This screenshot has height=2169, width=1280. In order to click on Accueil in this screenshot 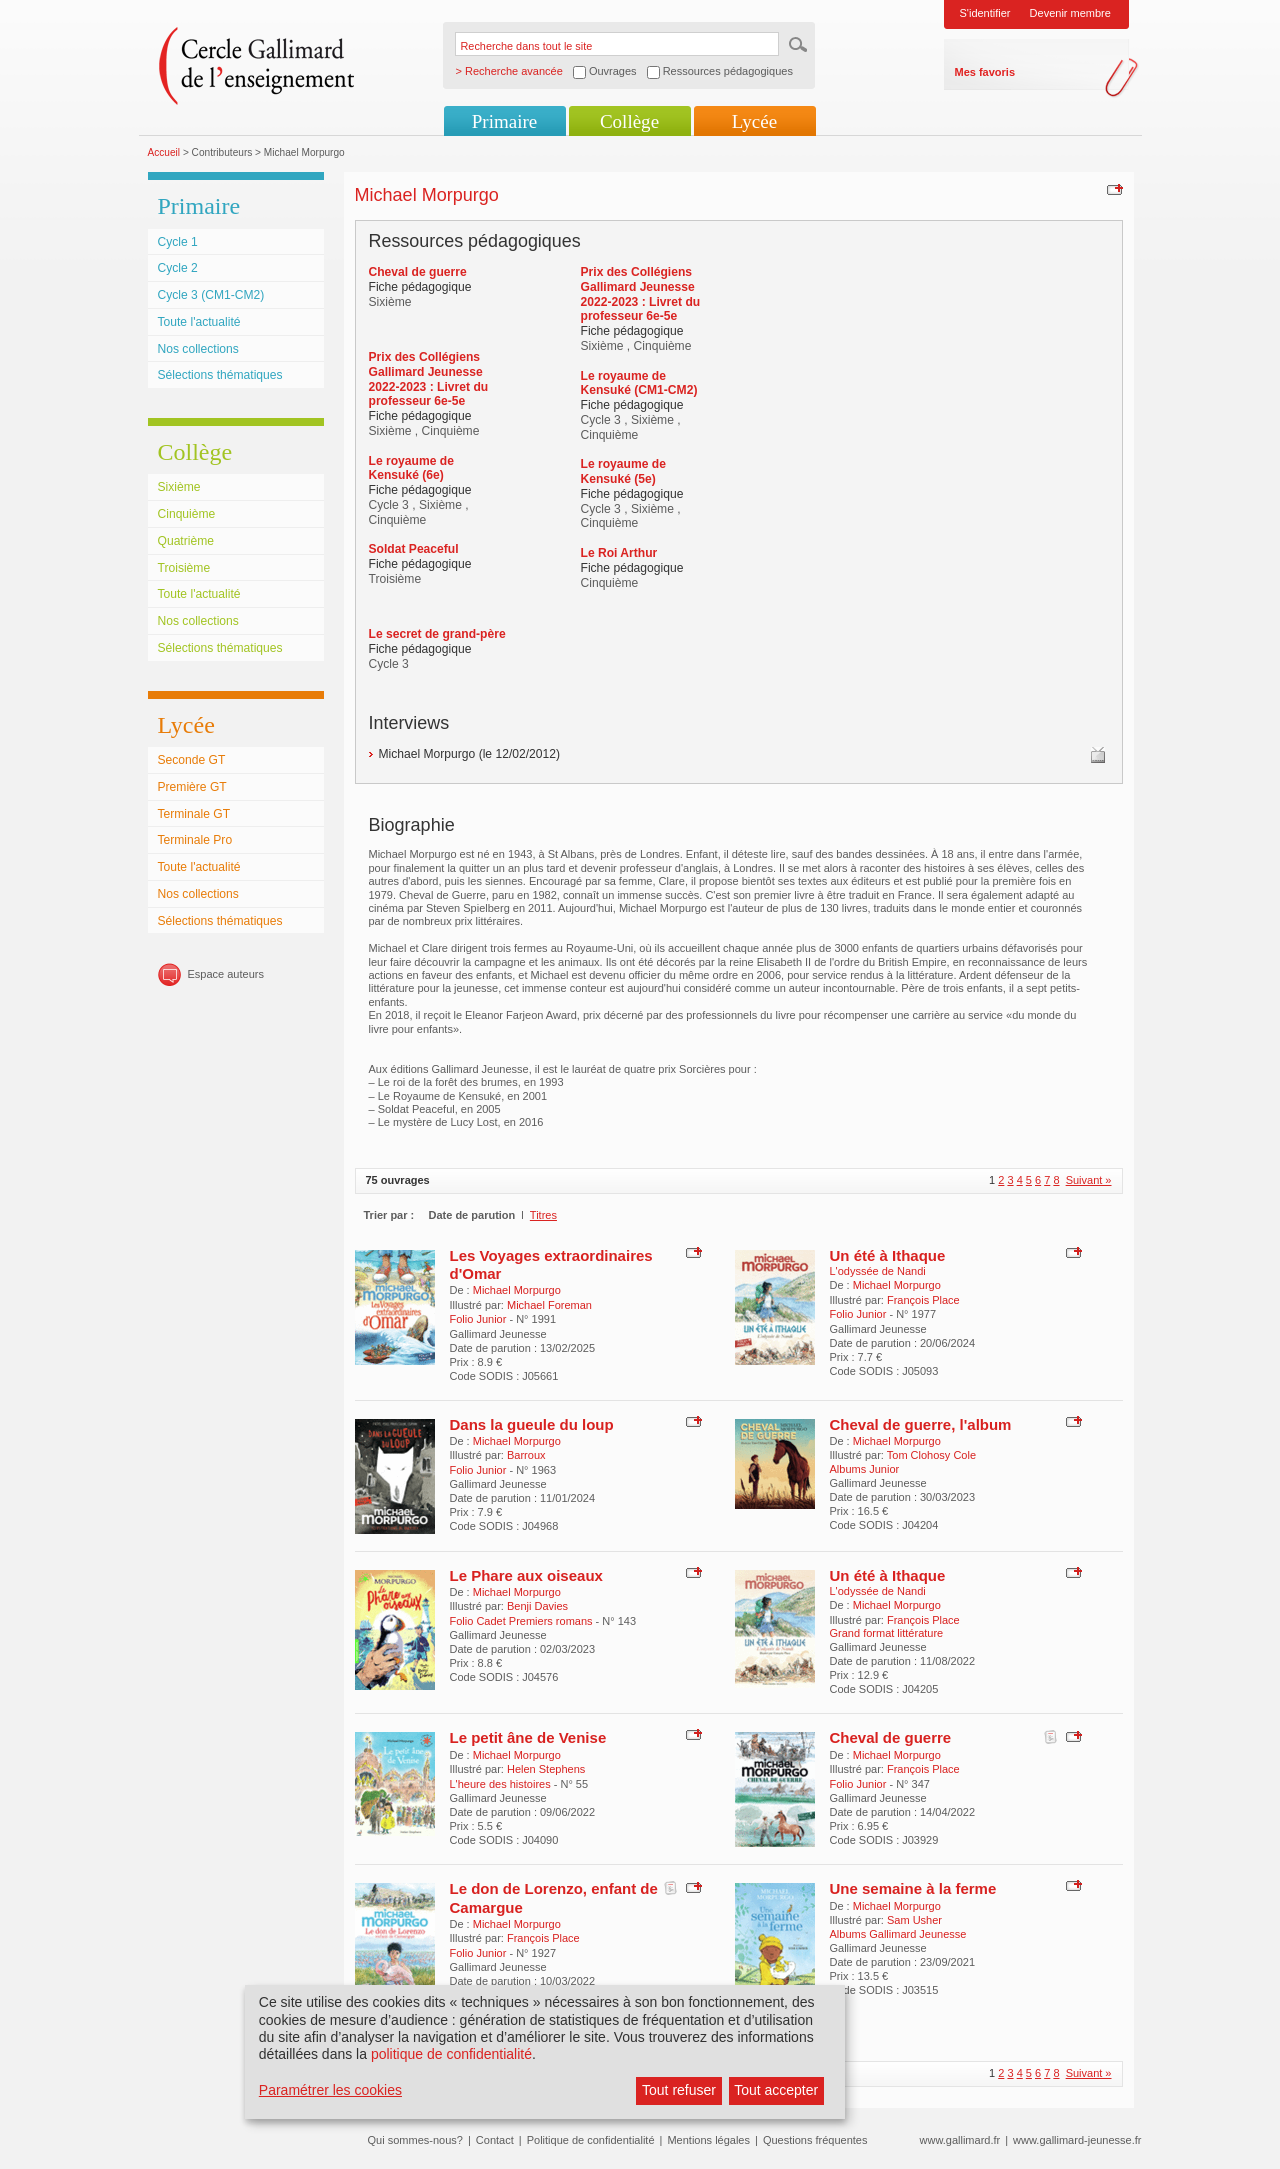, I will do `click(164, 152)`.